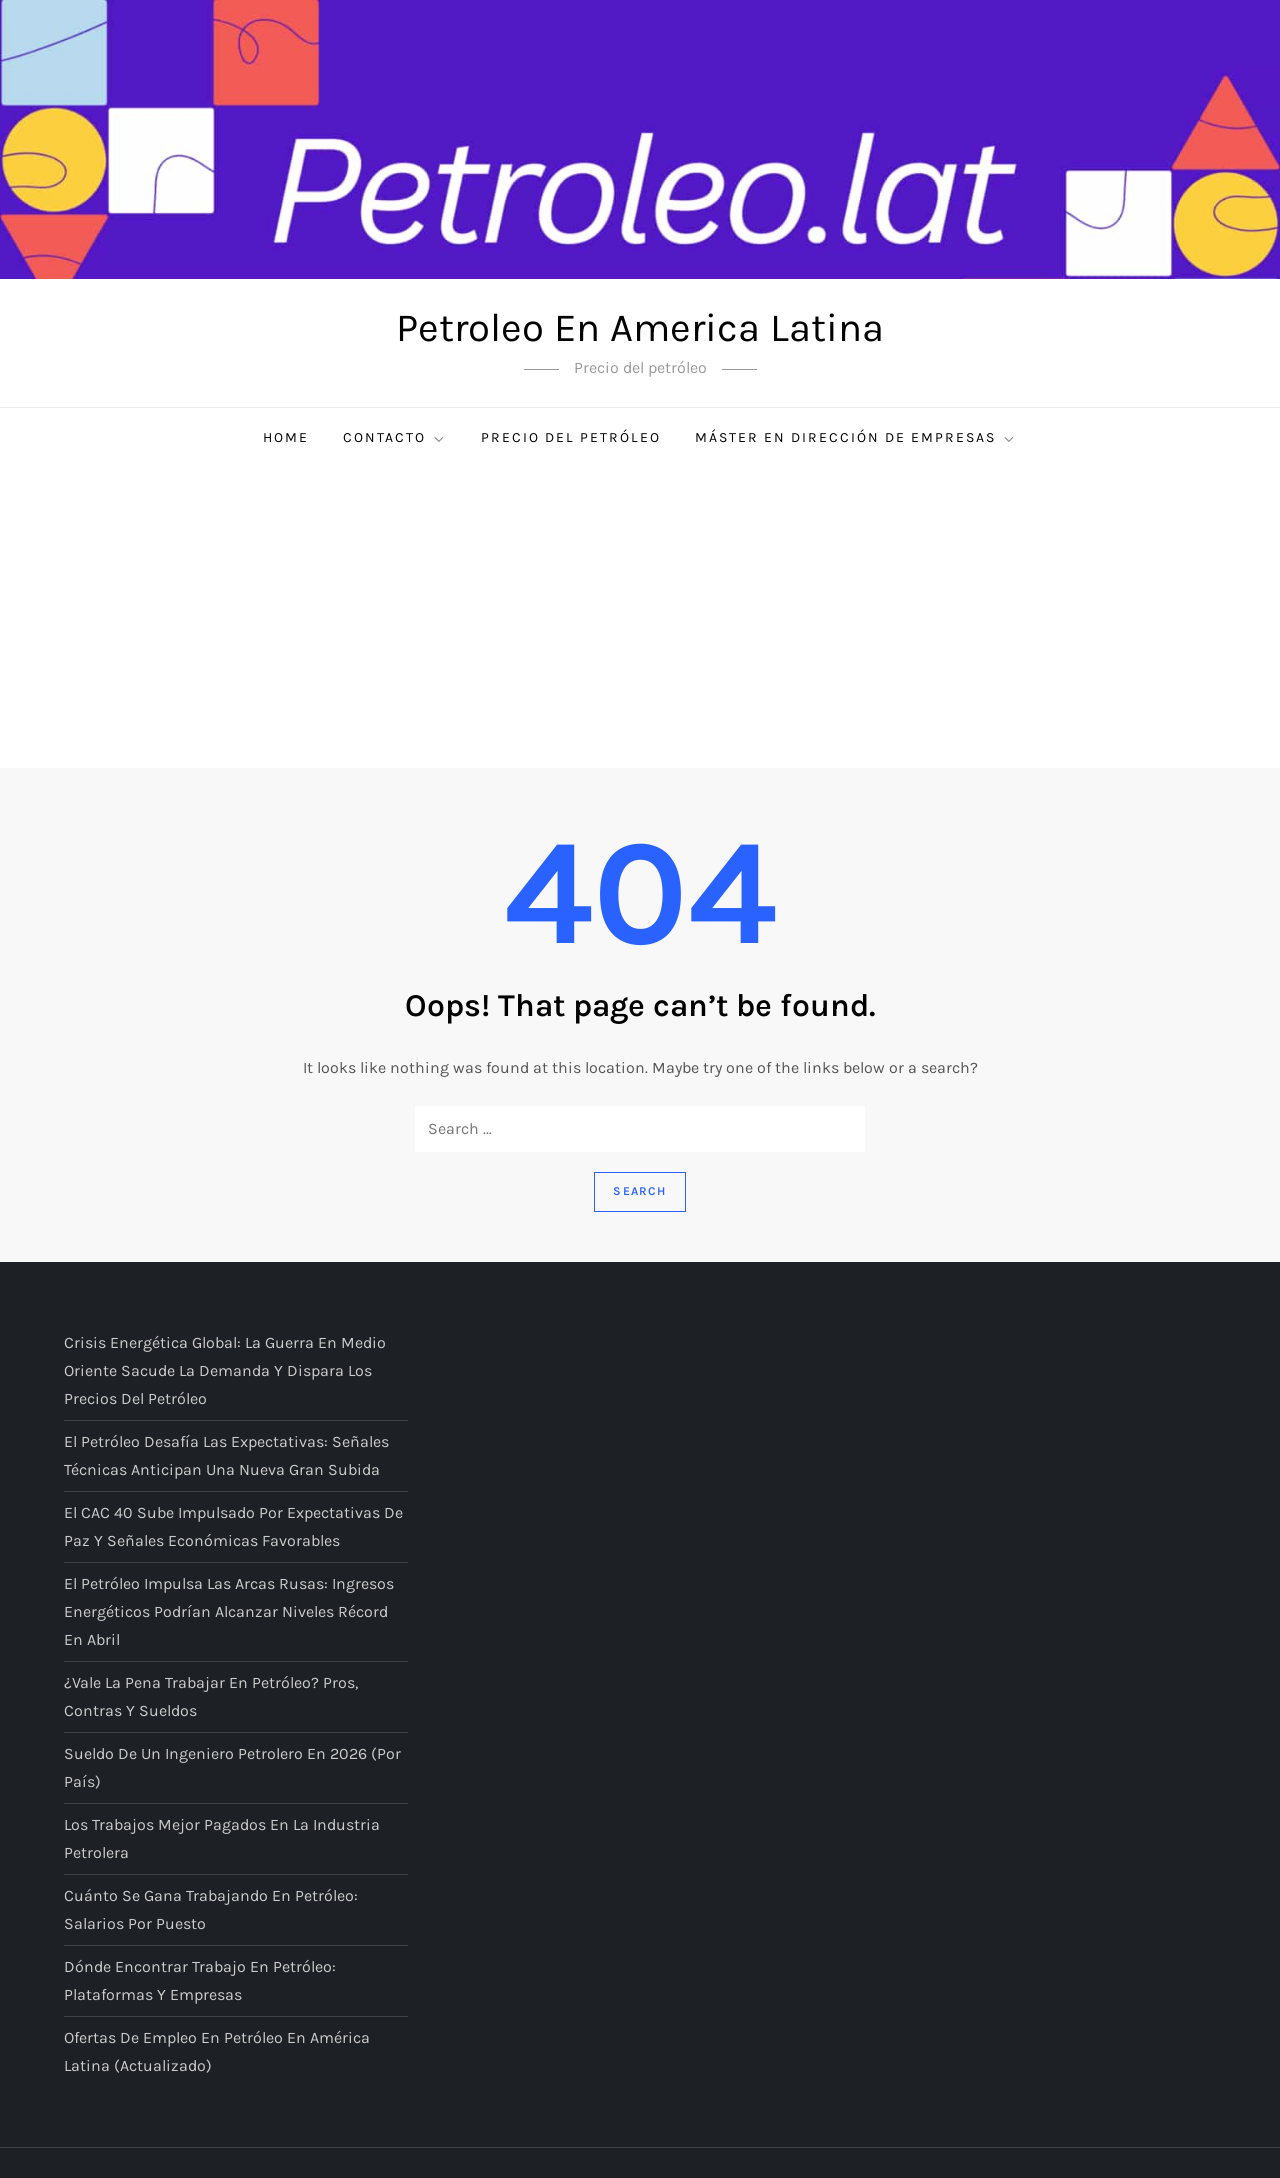 Image resolution: width=1280 pixels, height=2178 pixels. Describe the element at coordinates (229, 1611) in the screenshot. I see `El petróleo impulsa las arcas rusas: ingresos energéticos podrían alcanzar niveles récord en abril` at that location.